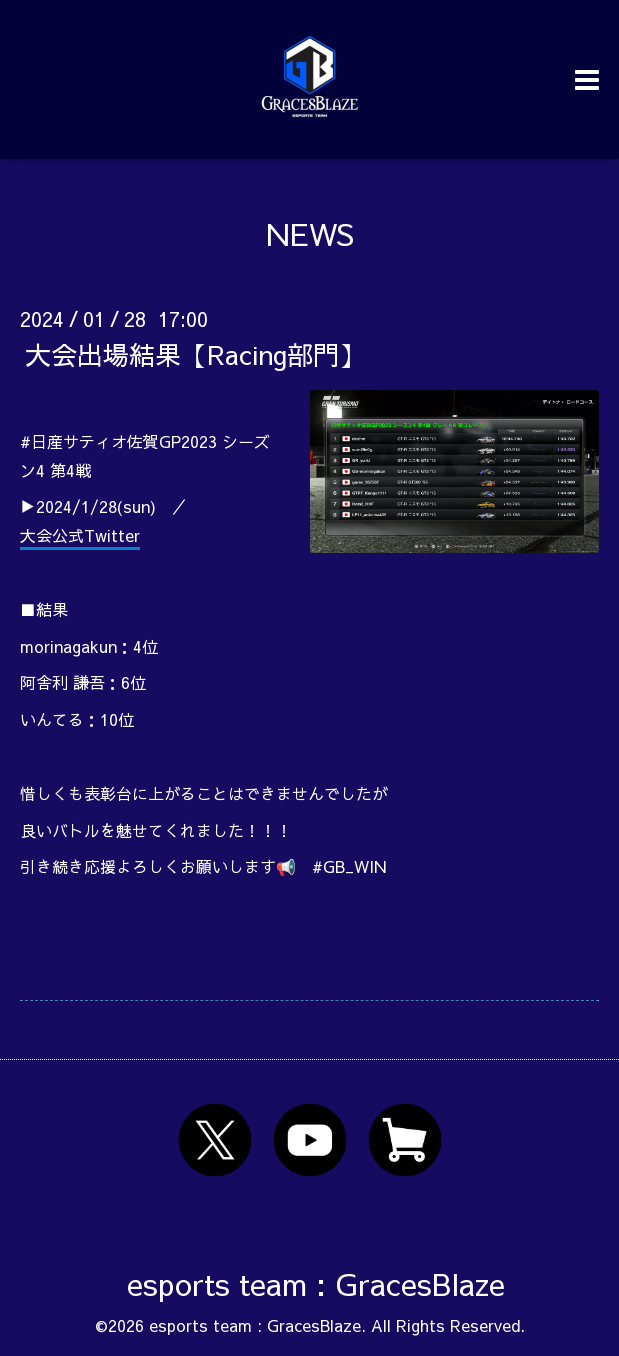  Describe the element at coordinates (310, 233) in the screenshot. I see `NEWS` at that location.